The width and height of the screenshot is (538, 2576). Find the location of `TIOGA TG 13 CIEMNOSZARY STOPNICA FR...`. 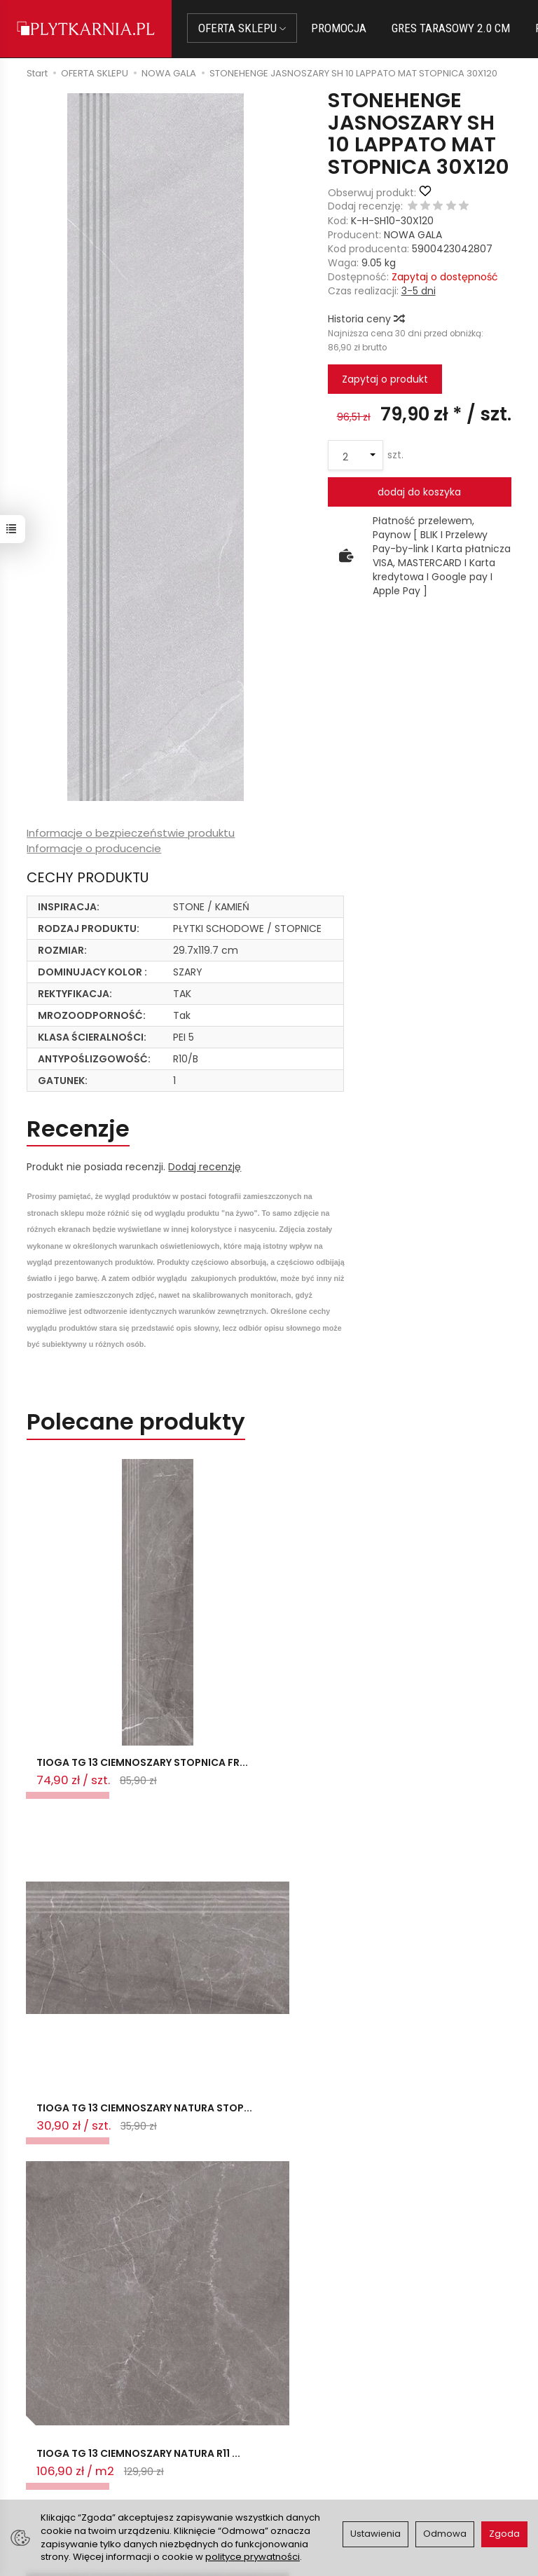

TIOGA TG 13 CIEMNOSZARY STOPNICA FR... is located at coordinates (100, 1779).